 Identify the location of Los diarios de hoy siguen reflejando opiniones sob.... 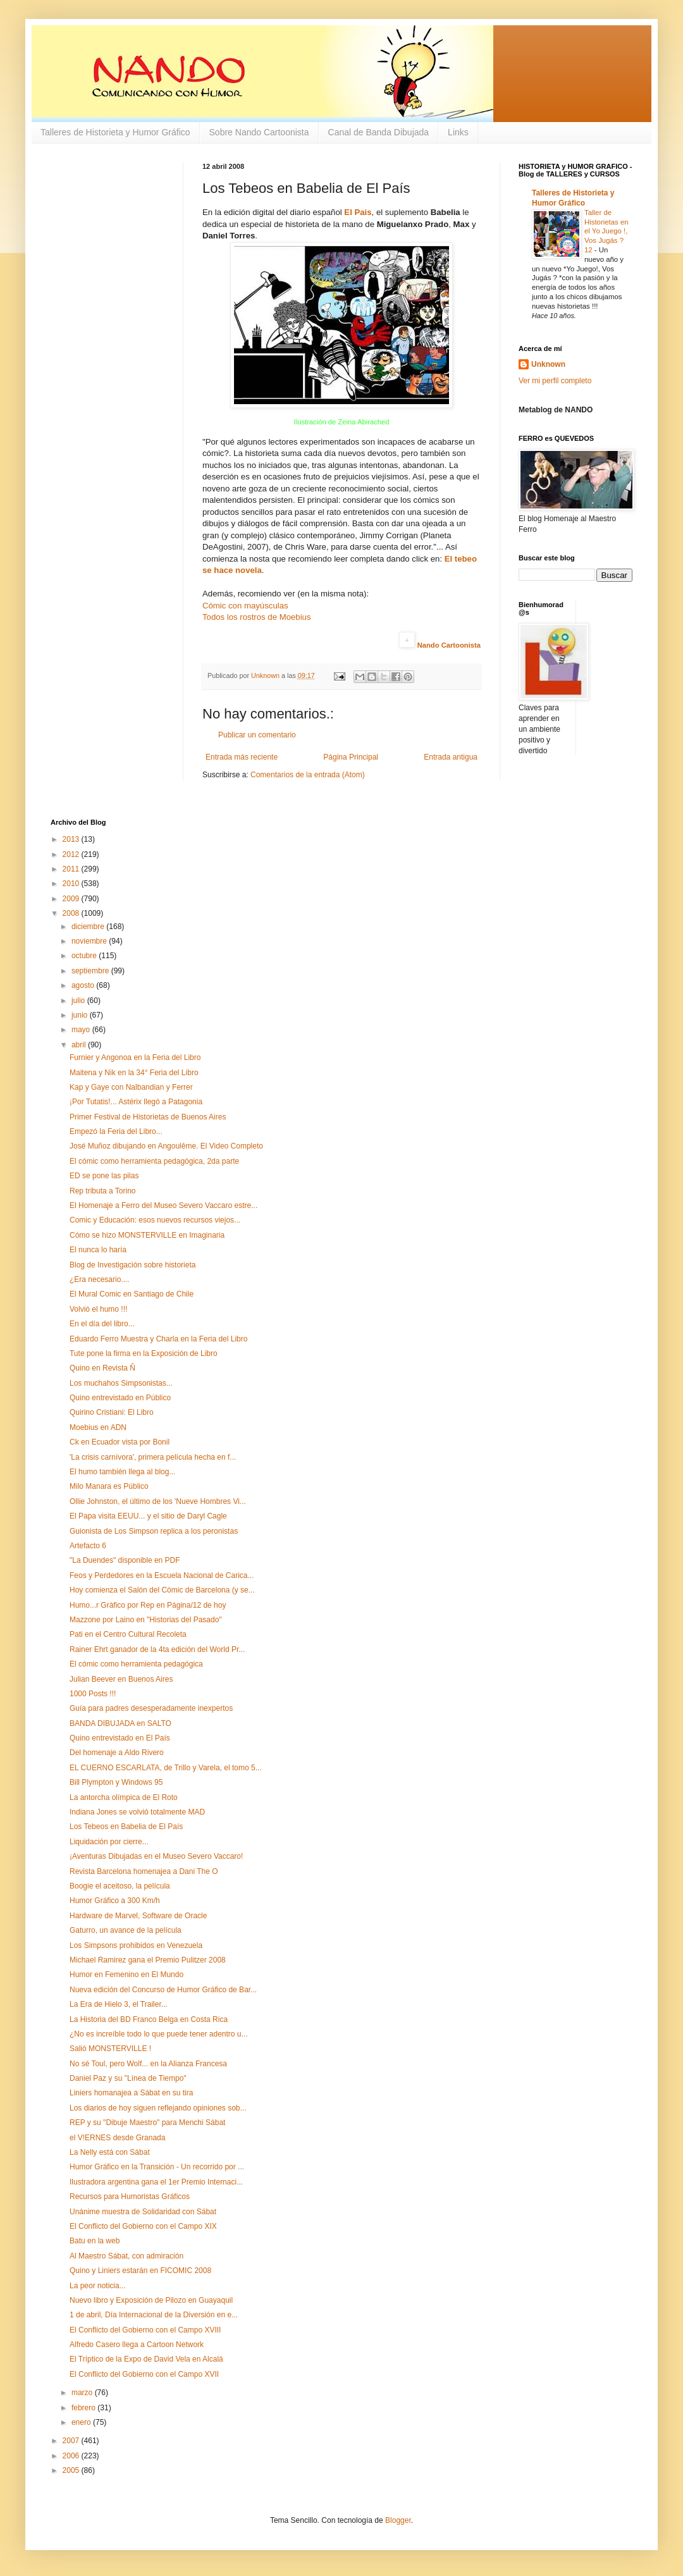
(158, 2108).